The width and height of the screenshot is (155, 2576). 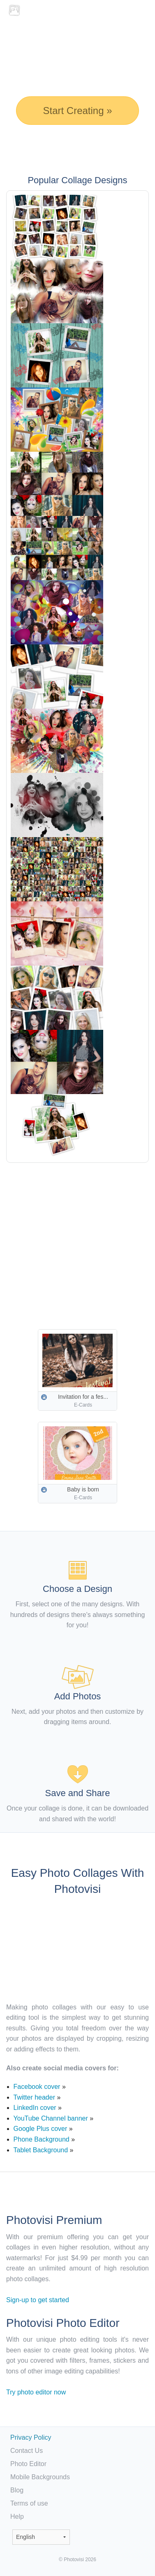 What do you see at coordinates (30, 2437) in the screenshot?
I see `Privacy Policy` at bounding box center [30, 2437].